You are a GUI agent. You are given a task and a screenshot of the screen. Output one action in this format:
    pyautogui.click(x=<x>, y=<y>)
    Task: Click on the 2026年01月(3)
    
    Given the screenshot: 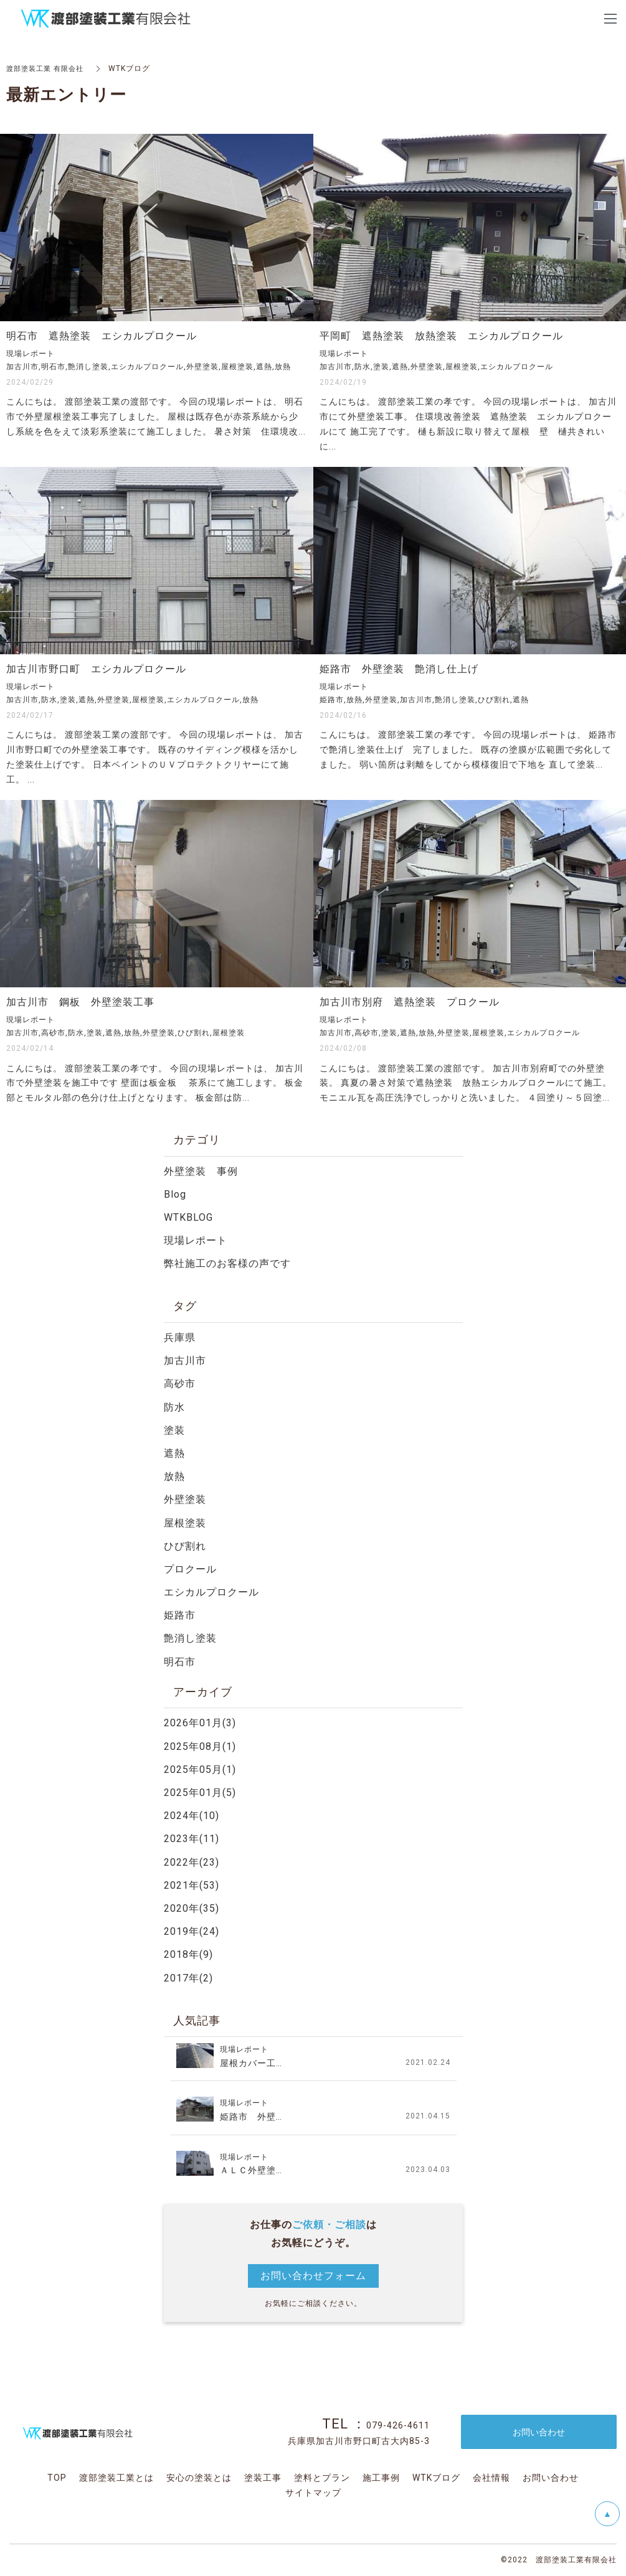 What is the action you would take?
    pyautogui.click(x=200, y=1723)
    